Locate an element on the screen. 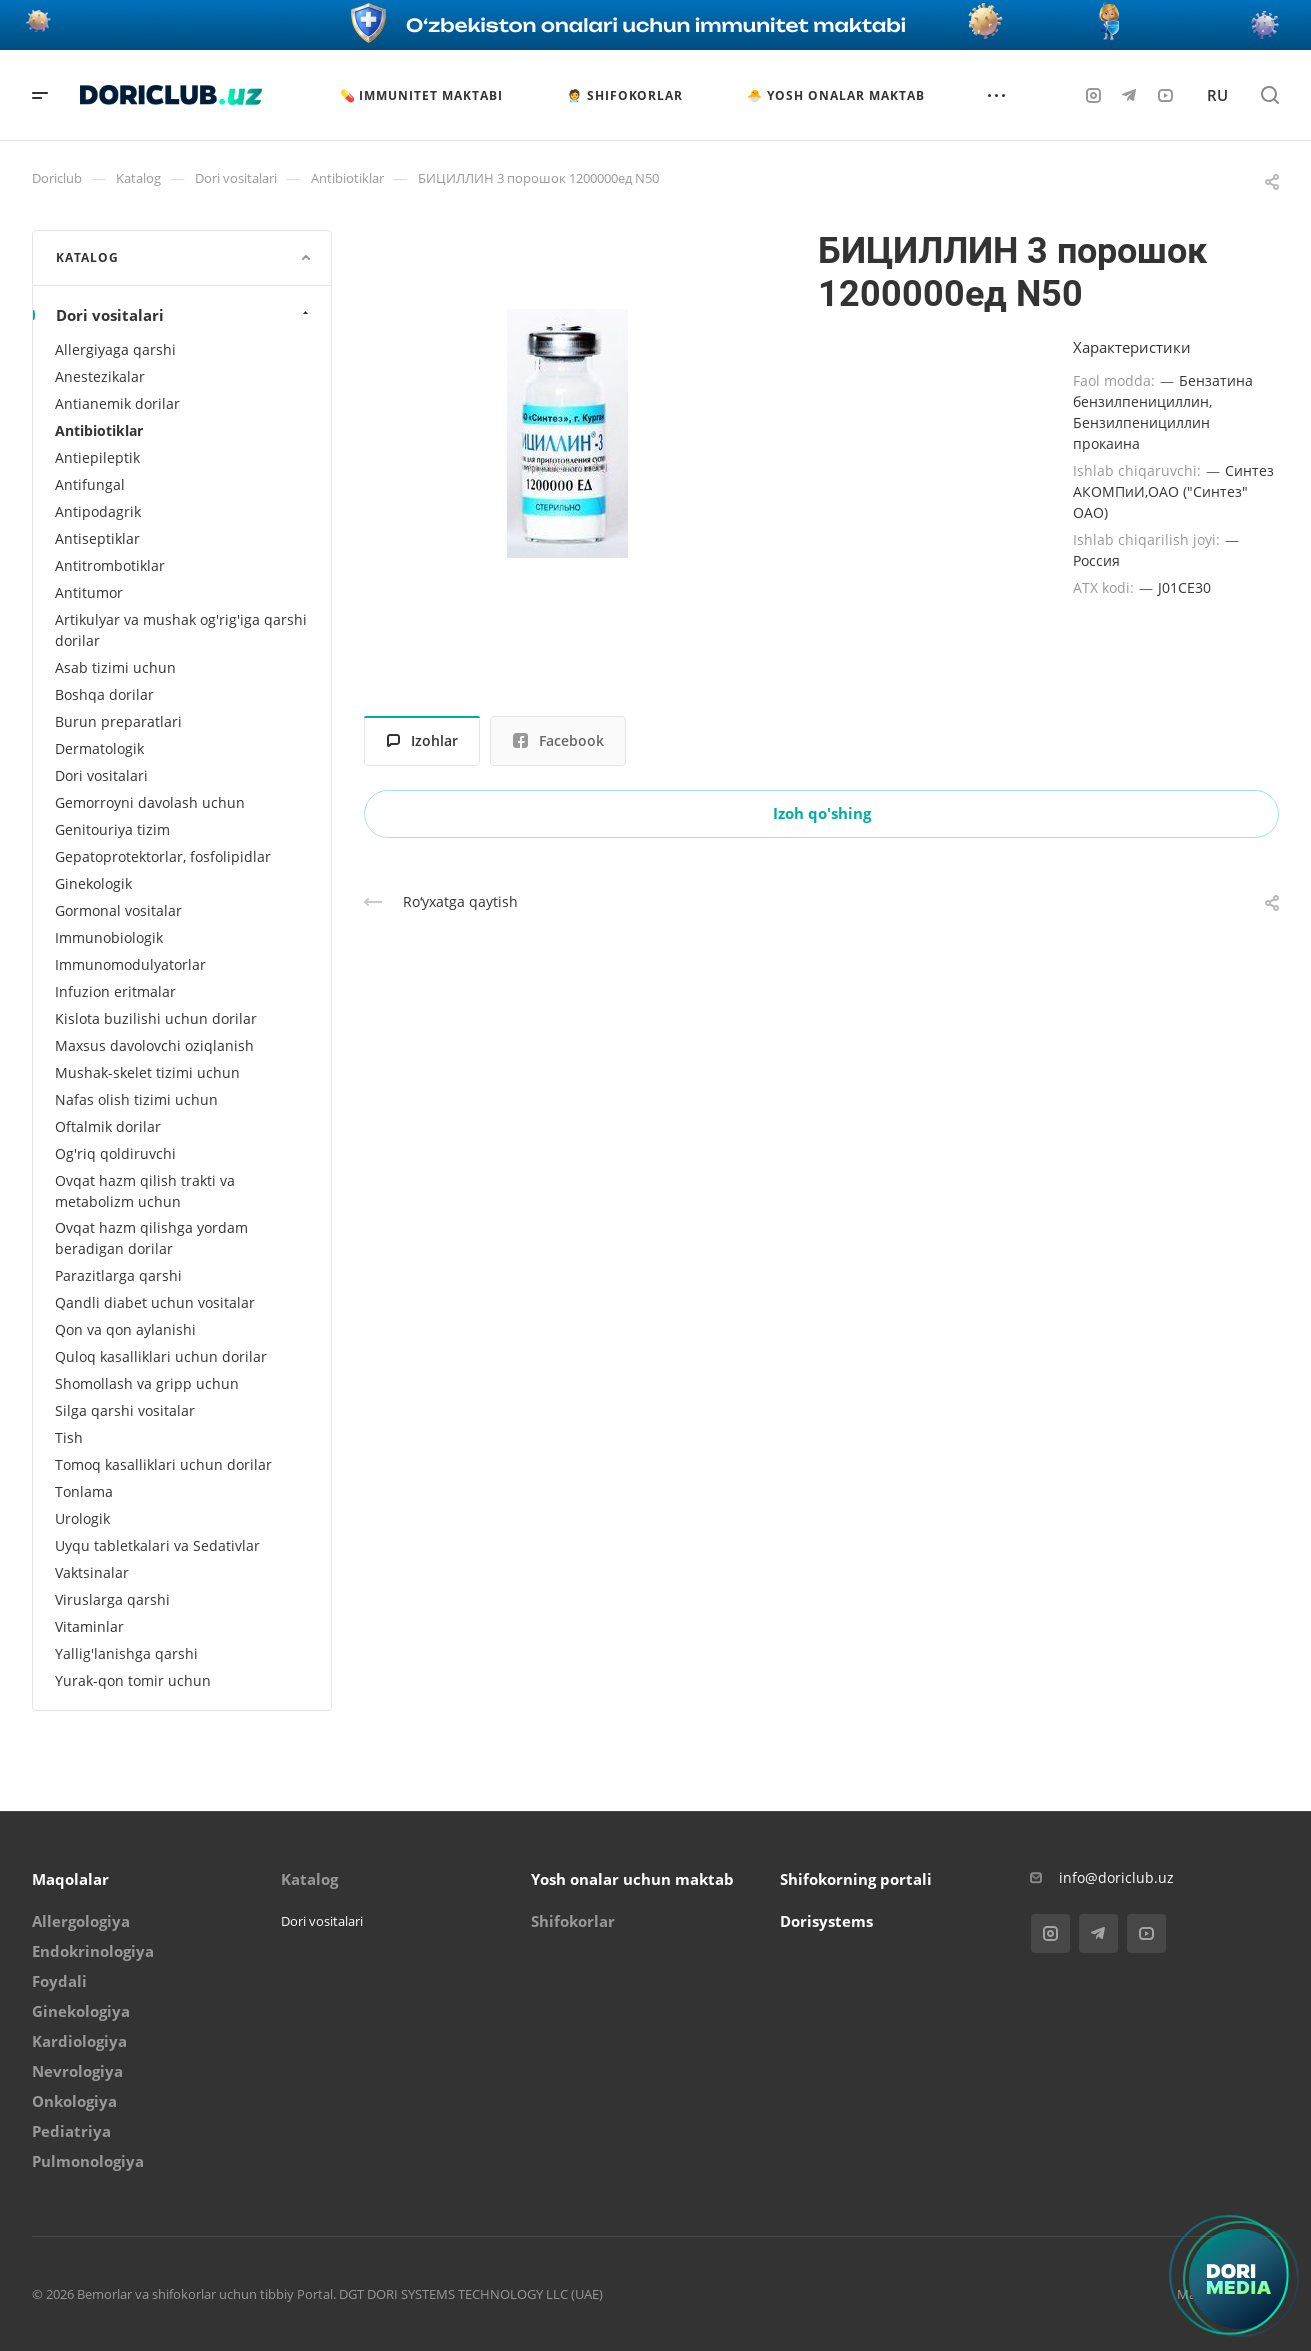 The height and width of the screenshot is (2351, 1311). Immunobiologik is located at coordinates (109, 937).